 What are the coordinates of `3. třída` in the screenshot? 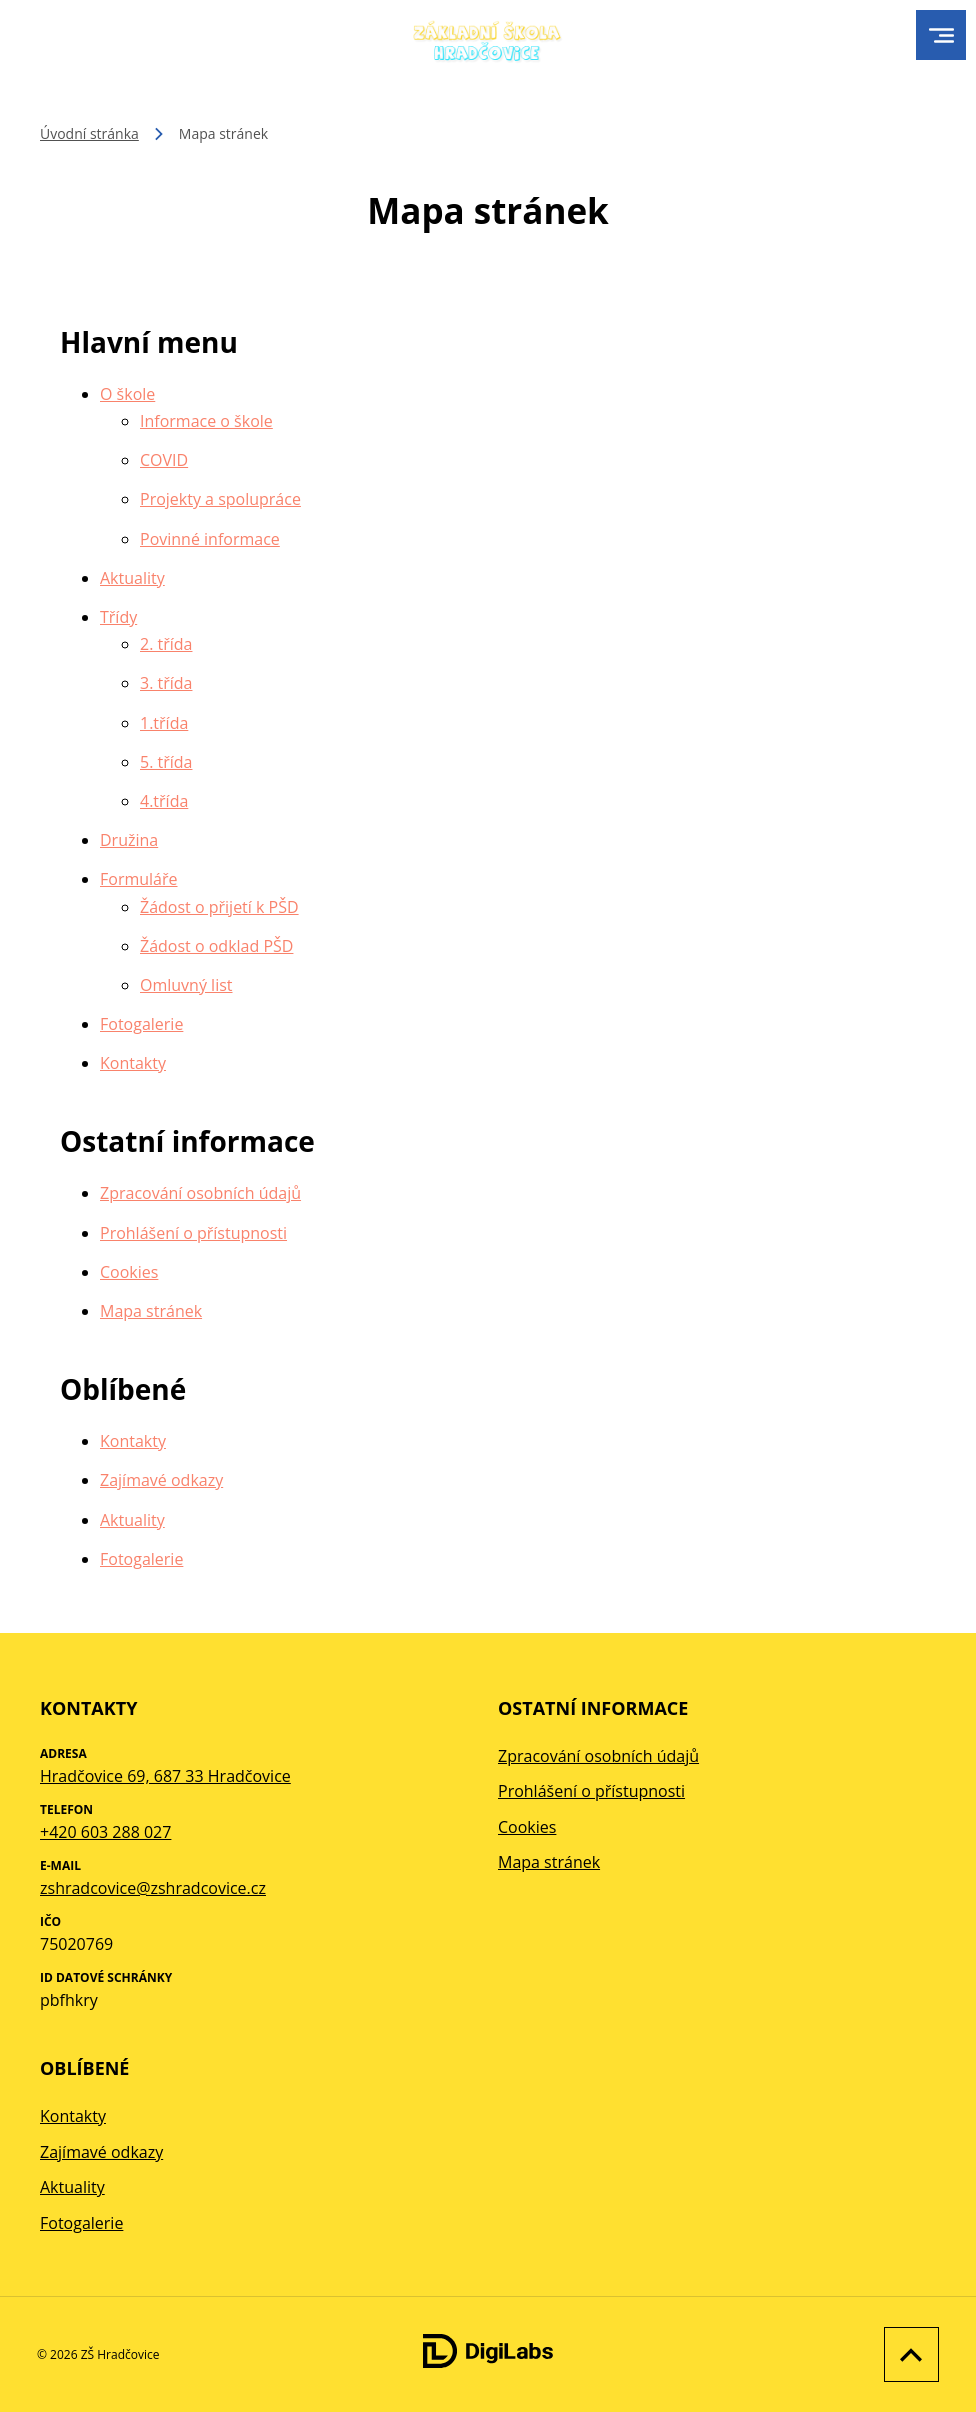 It's located at (166, 683).